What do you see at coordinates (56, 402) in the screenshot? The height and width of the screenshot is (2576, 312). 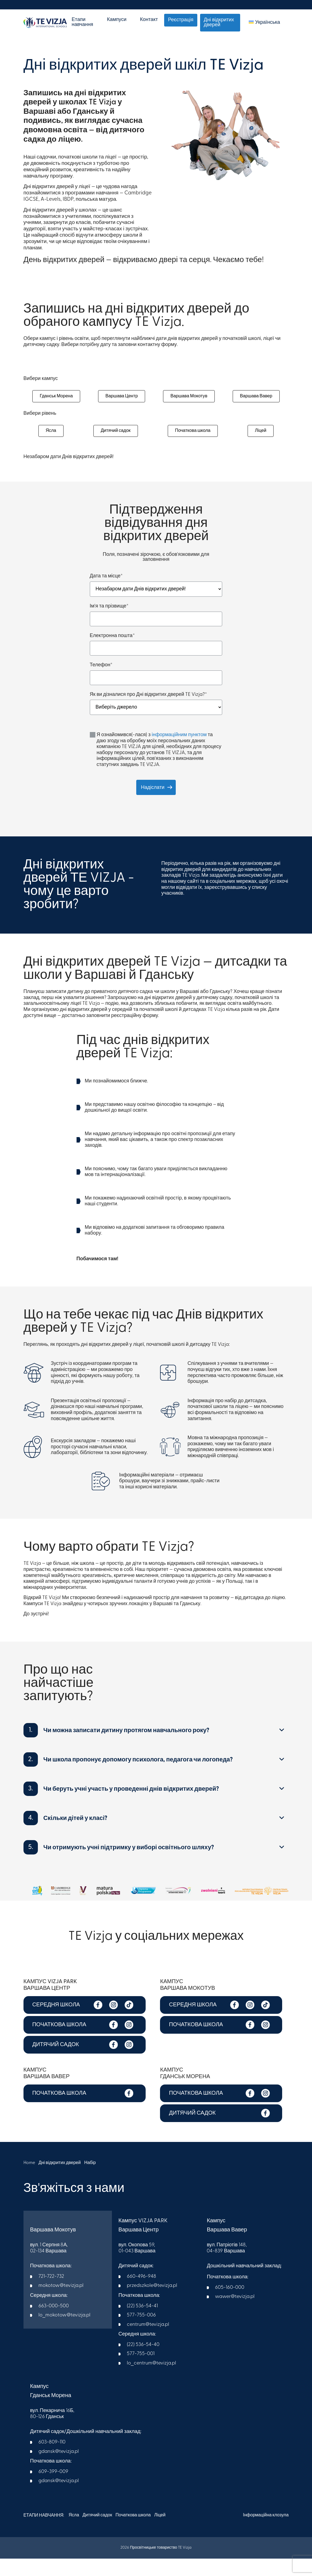 I see `Гданськ Морена` at bounding box center [56, 402].